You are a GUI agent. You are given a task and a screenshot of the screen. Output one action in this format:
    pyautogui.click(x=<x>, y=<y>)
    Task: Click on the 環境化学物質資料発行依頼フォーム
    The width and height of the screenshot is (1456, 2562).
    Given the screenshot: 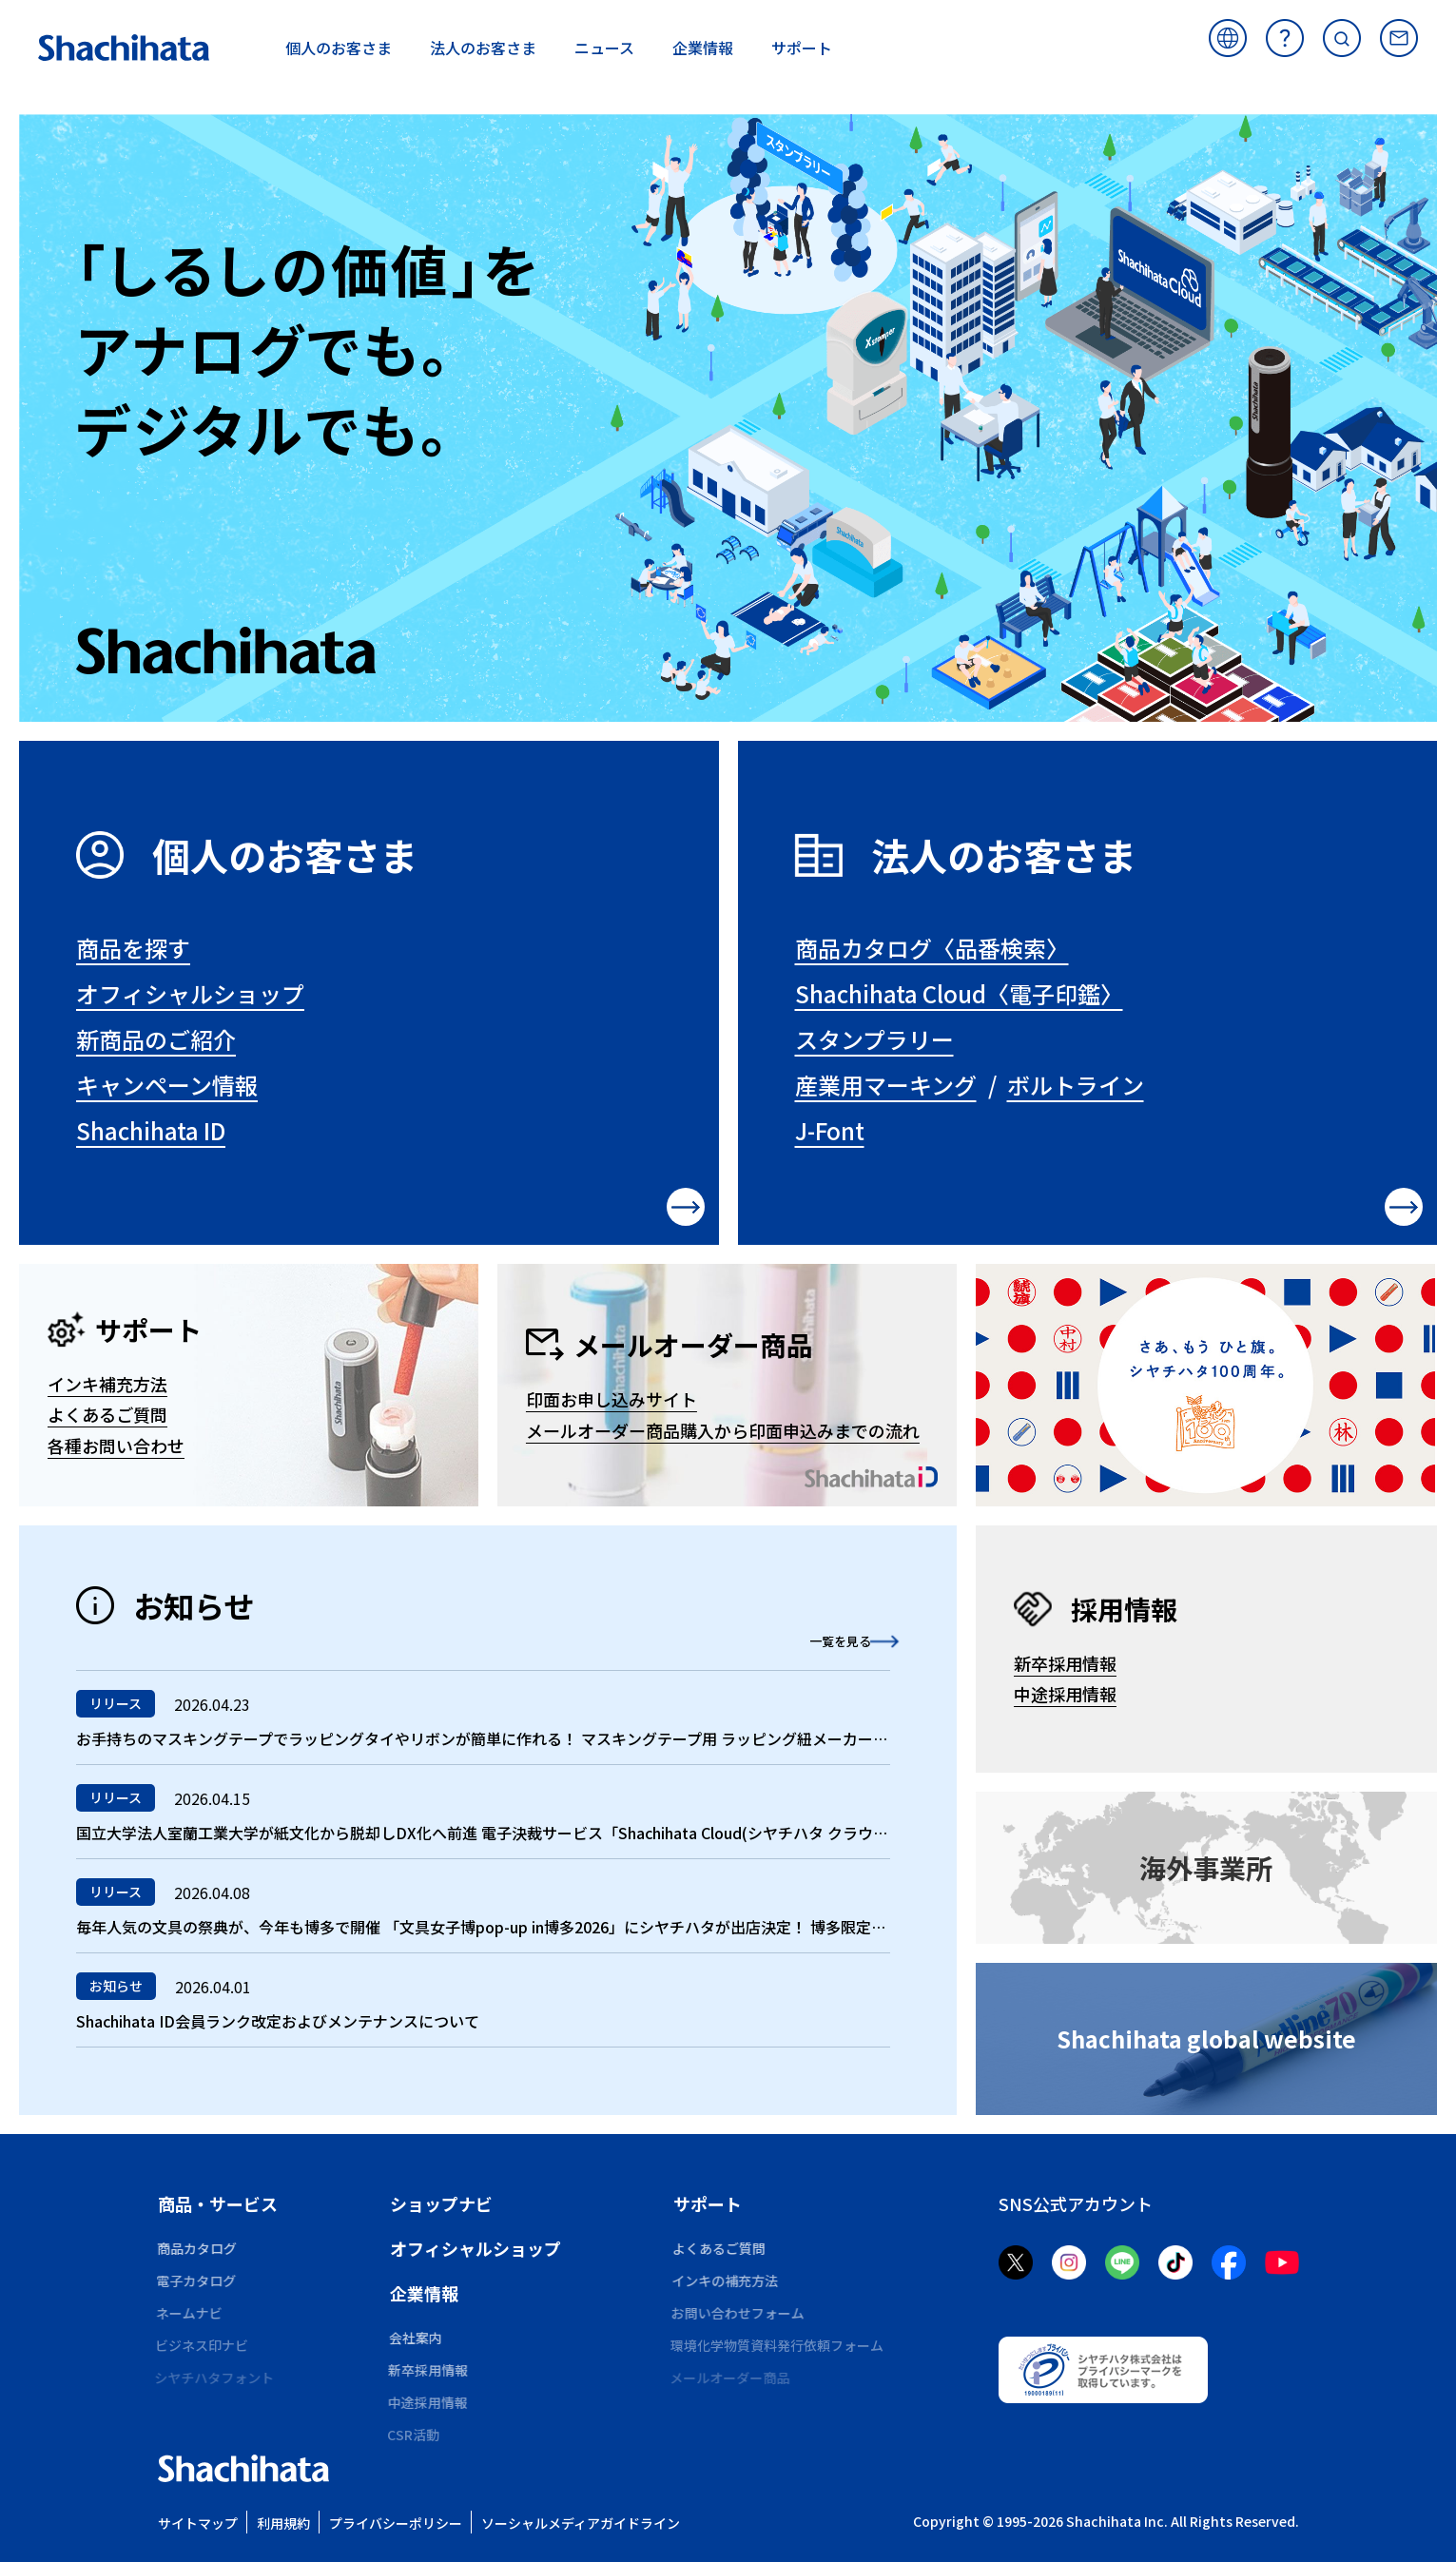 What is the action you would take?
    pyautogui.click(x=779, y=2345)
    